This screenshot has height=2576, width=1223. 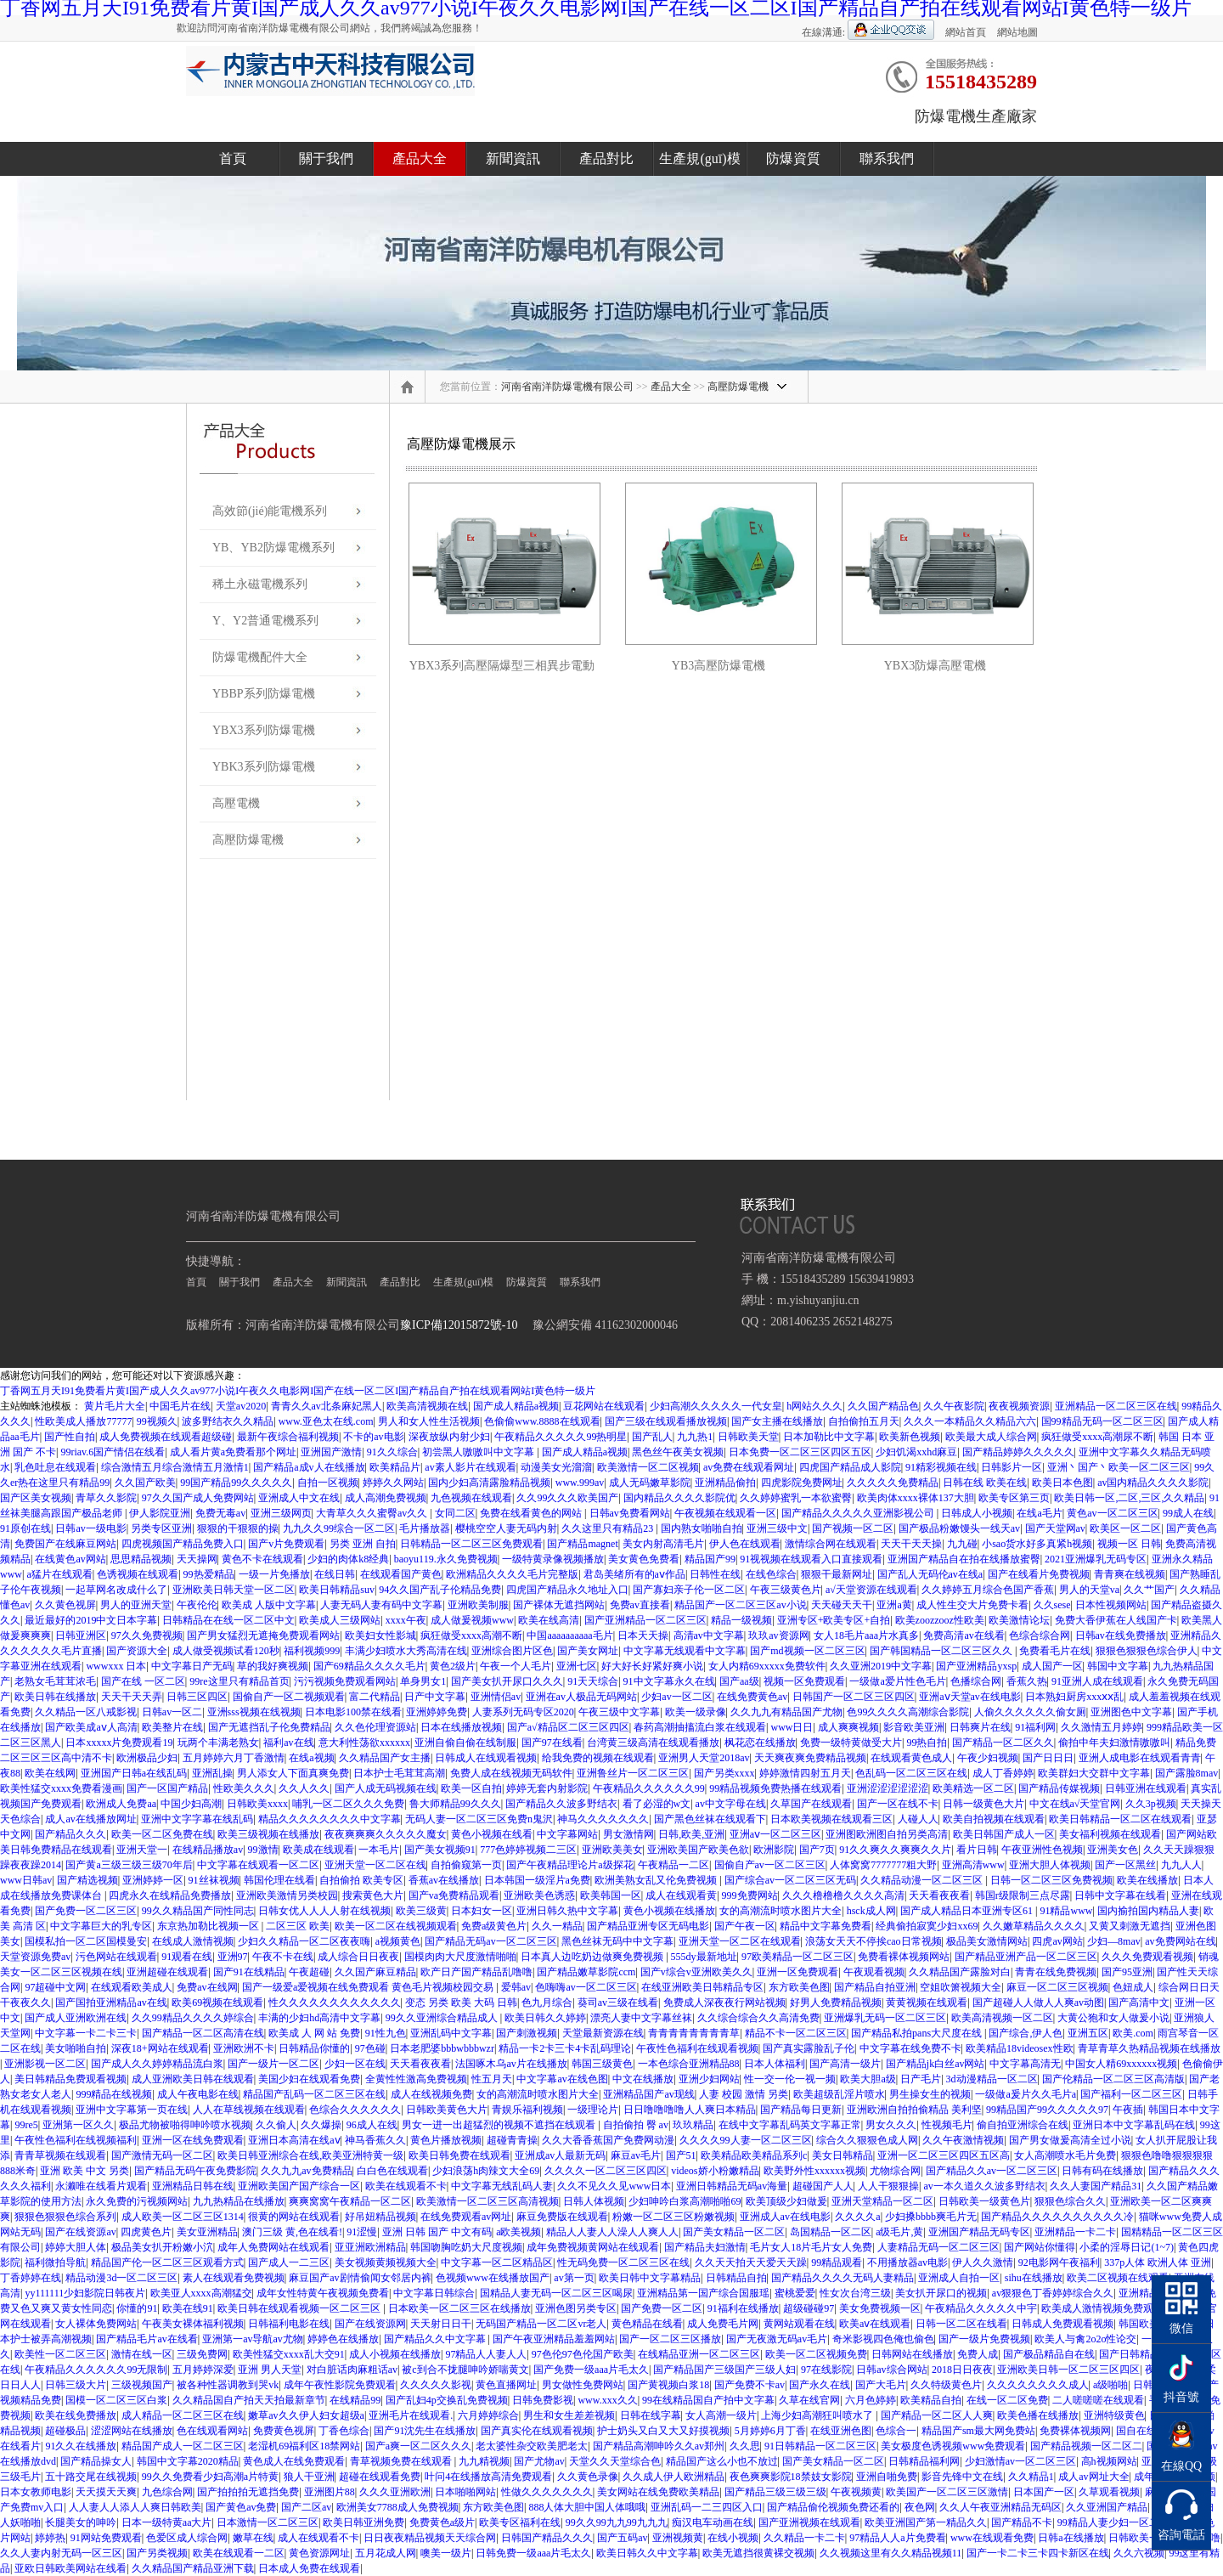 What do you see at coordinates (198, 1498) in the screenshot?
I see `97久久国产成人免费网站` at bounding box center [198, 1498].